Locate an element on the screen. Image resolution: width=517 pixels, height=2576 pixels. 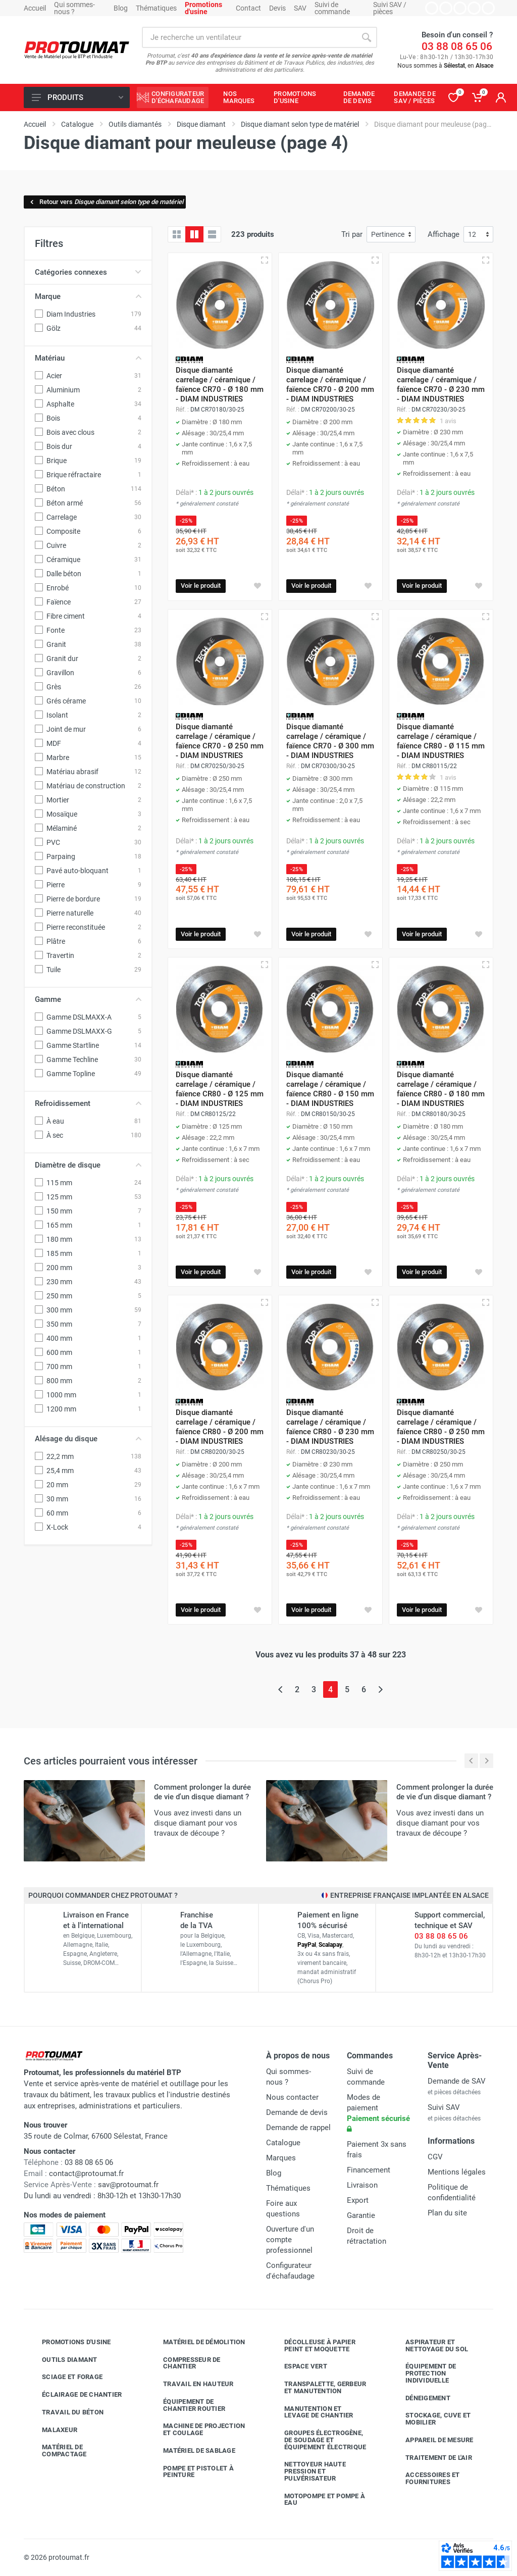
Accessoires et fournitures is located at coordinates (425, 2478).